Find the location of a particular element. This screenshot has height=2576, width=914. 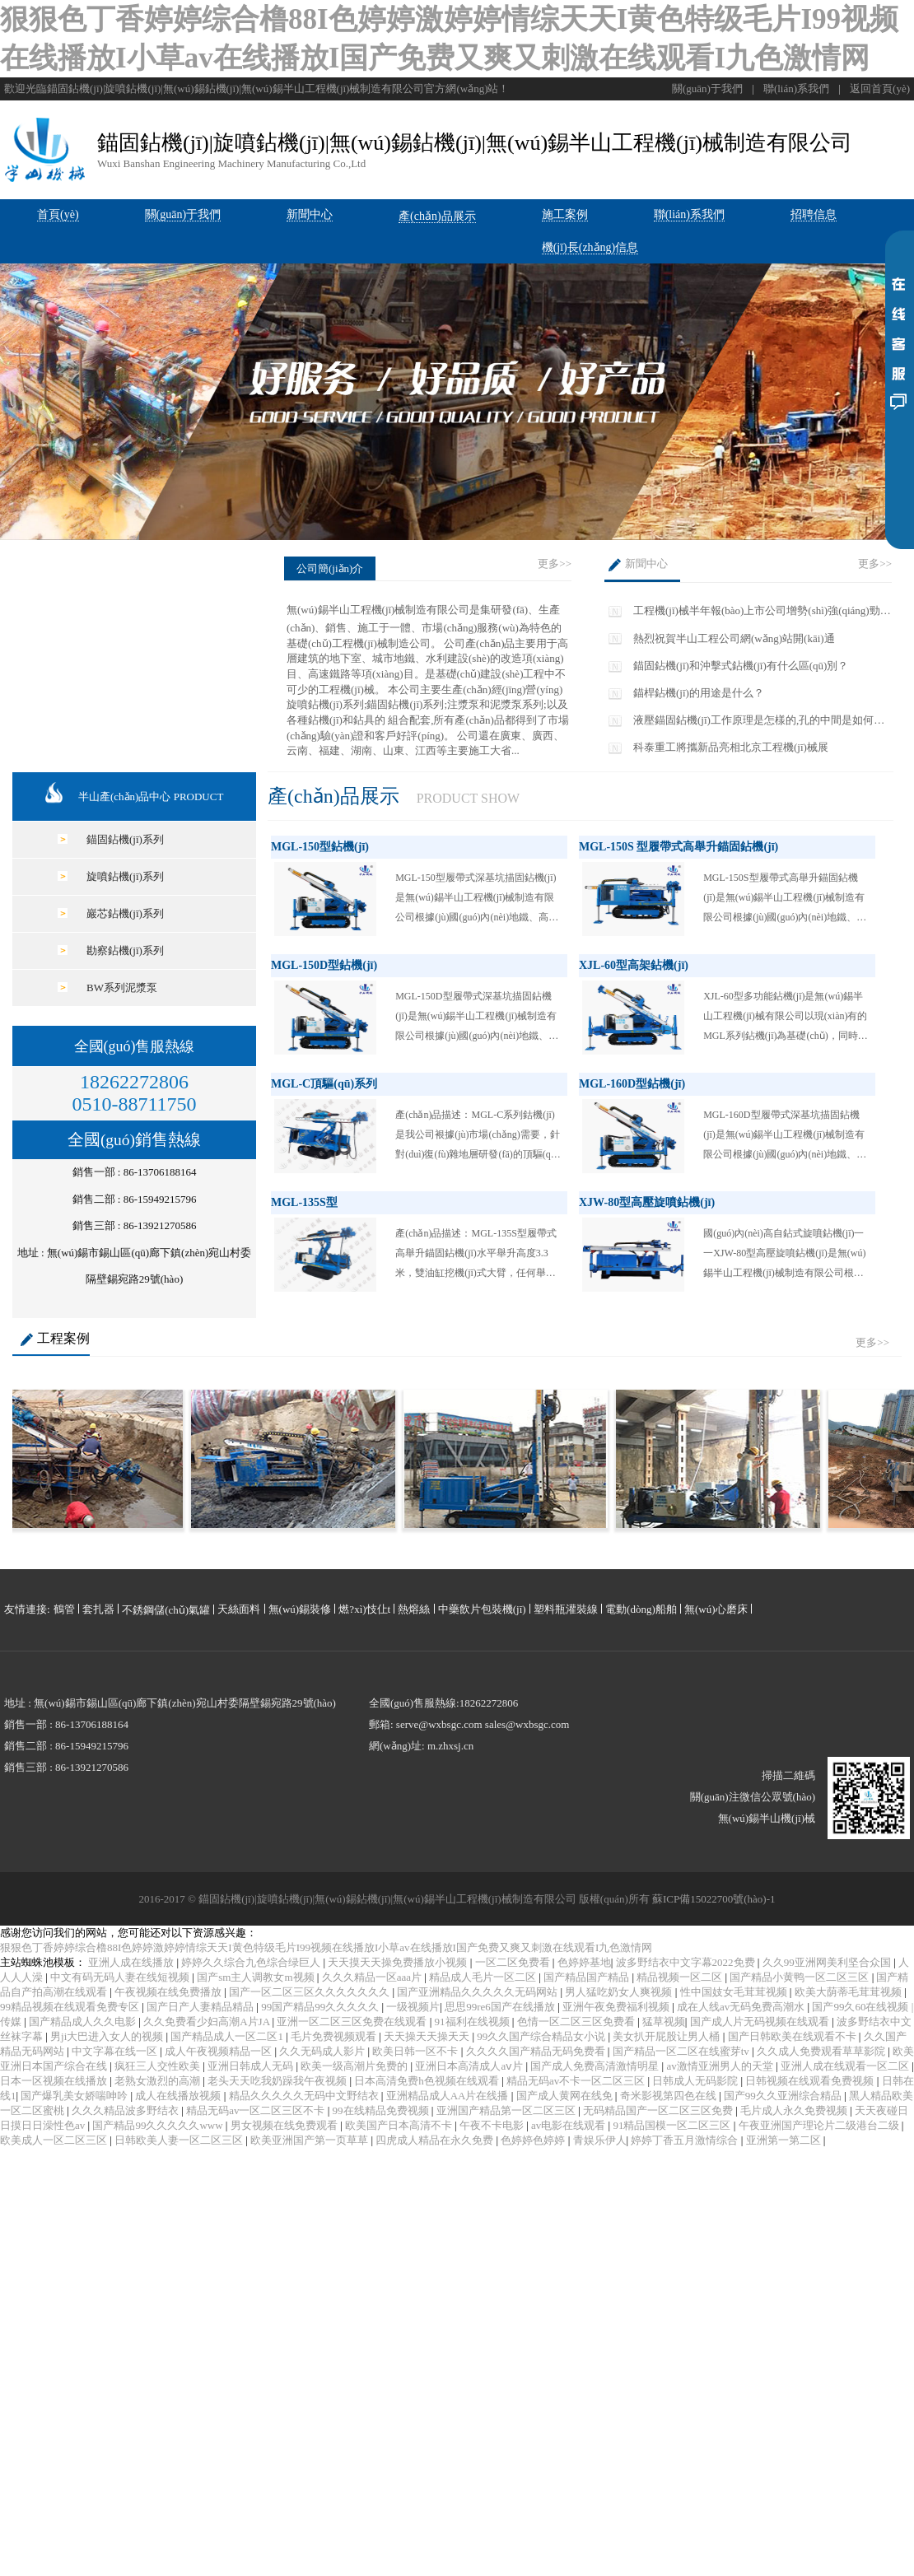

久久久精品一区aaa片 is located at coordinates (373, 1977).